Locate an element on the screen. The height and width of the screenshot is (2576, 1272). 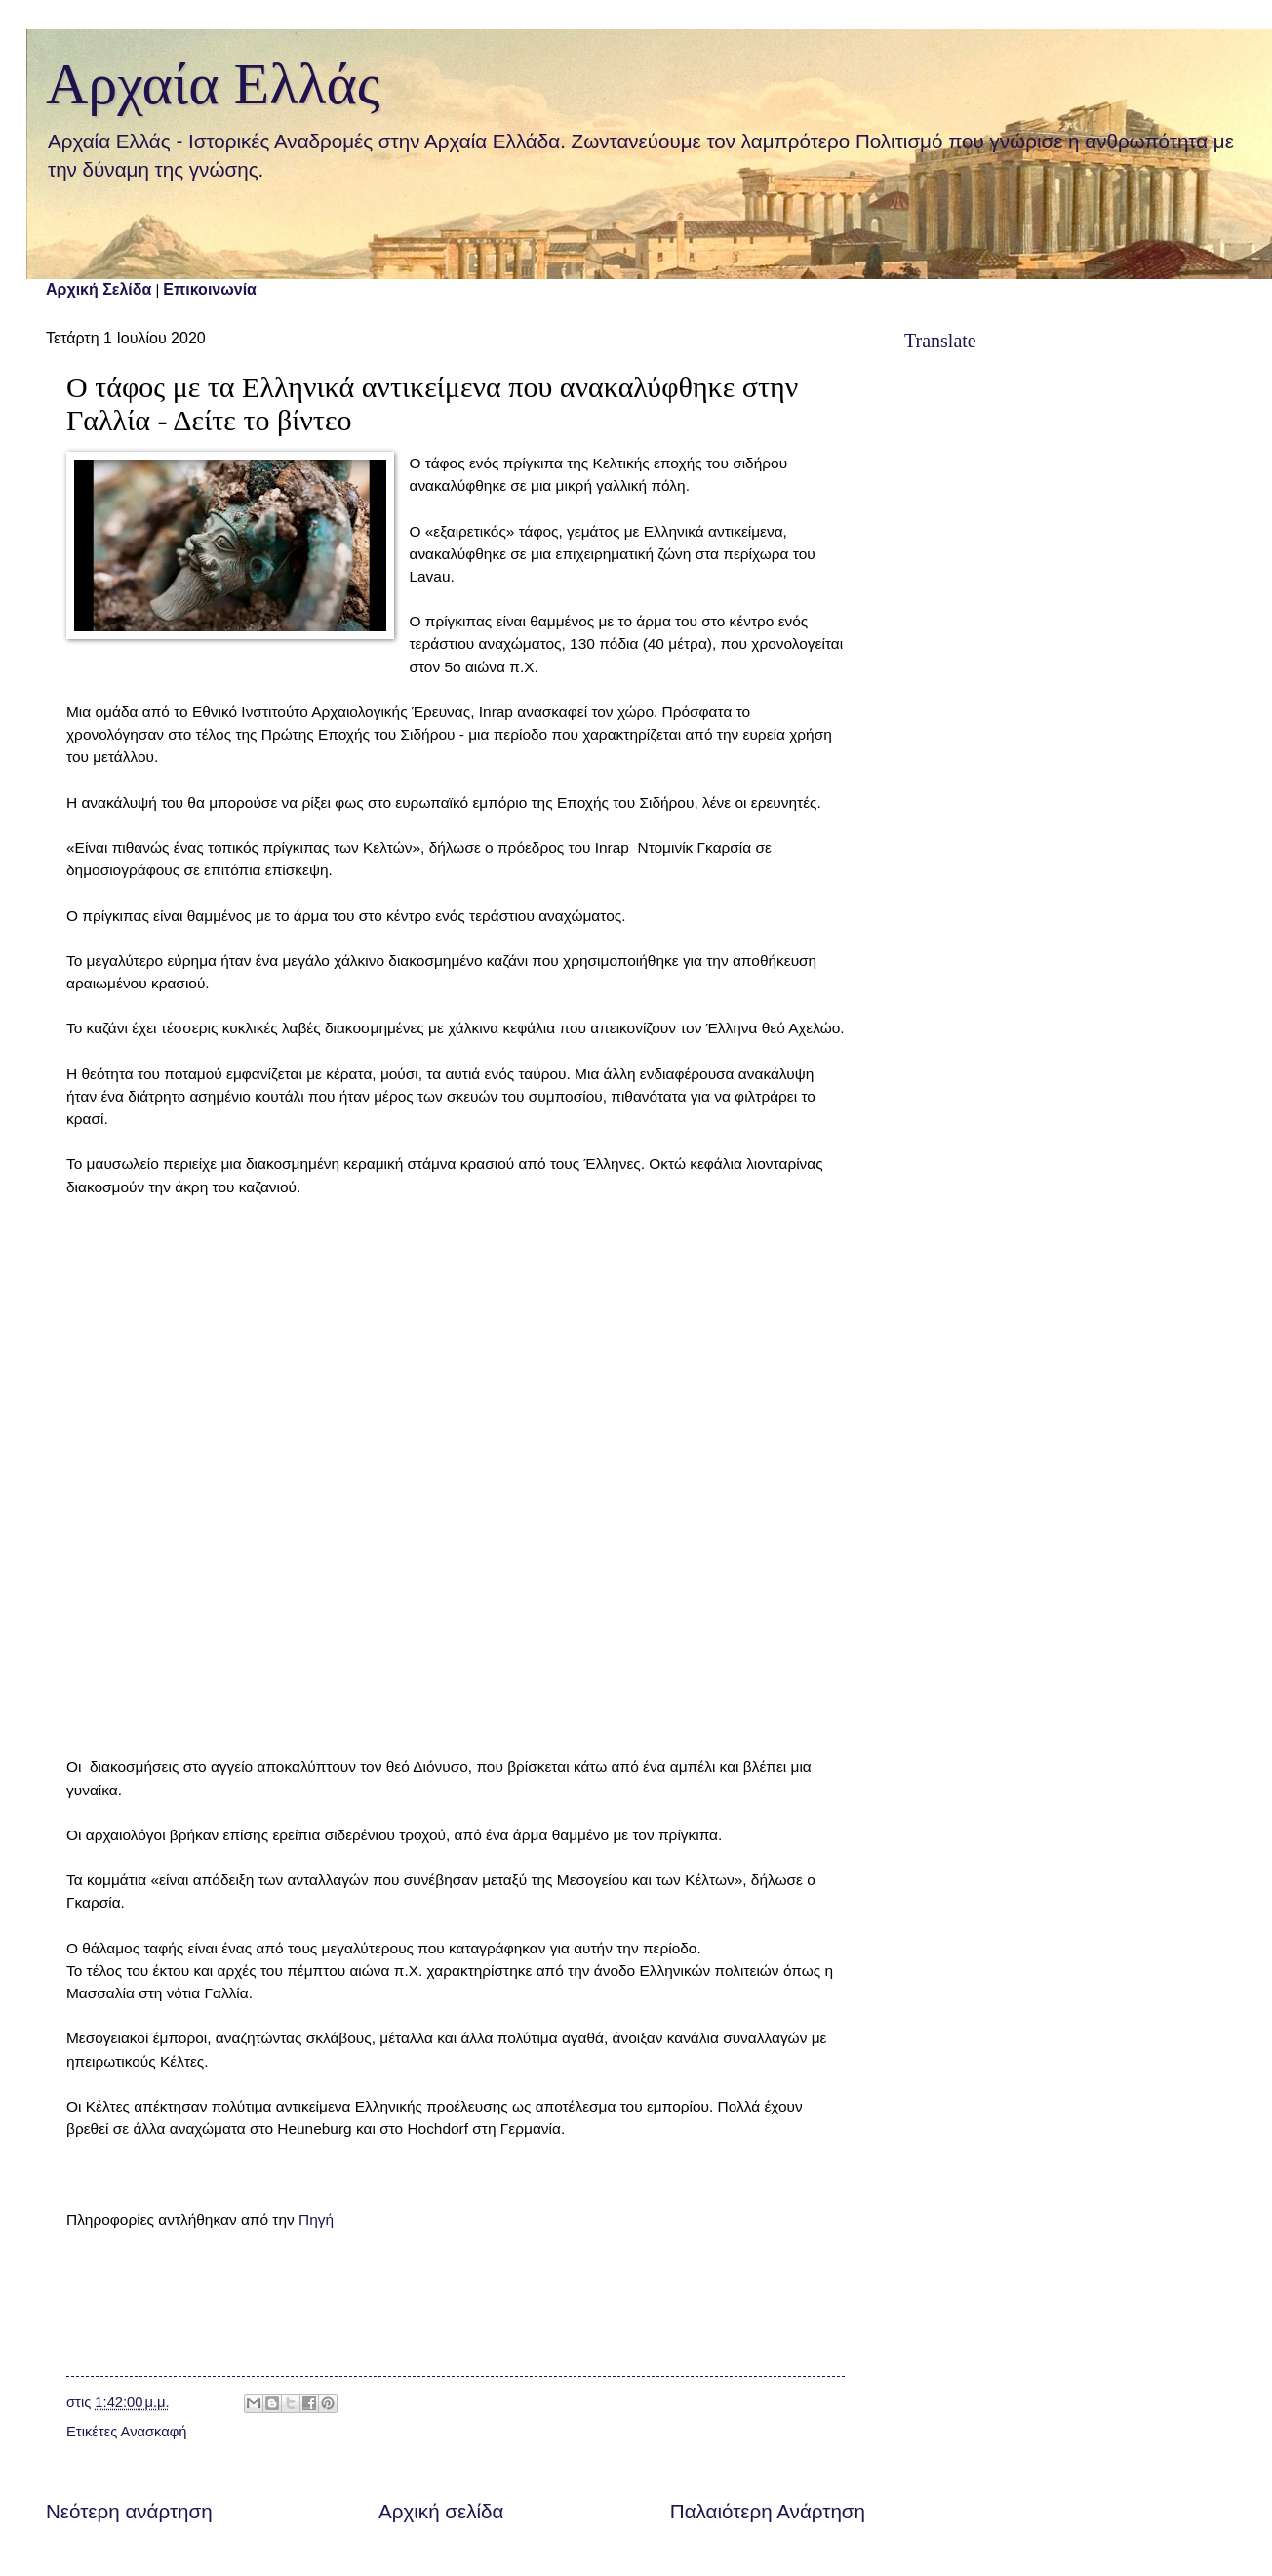
Ανασκαφή is located at coordinates (154, 2431).